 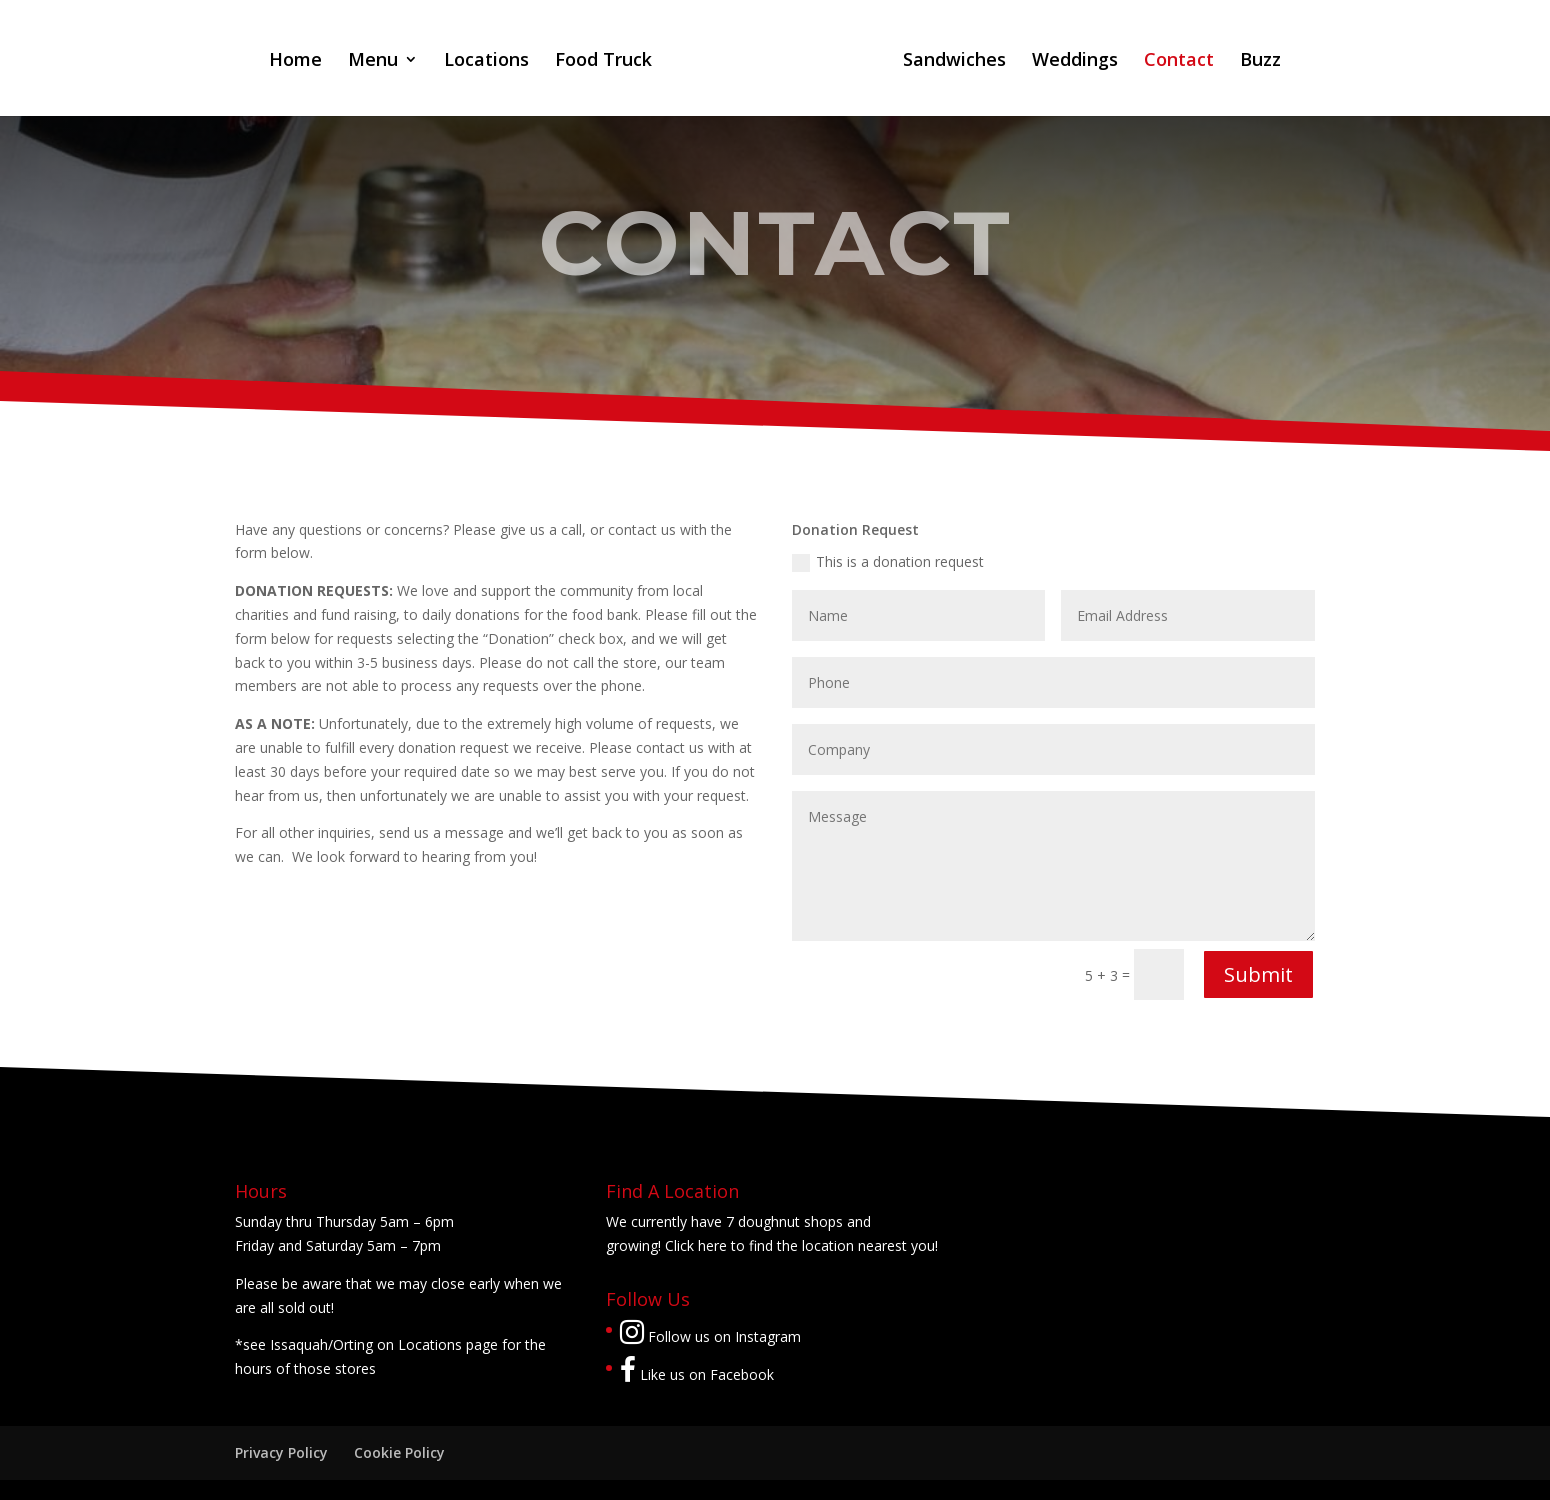 What do you see at coordinates (954, 61) in the screenshot?
I see `Sandwiches` at bounding box center [954, 61].